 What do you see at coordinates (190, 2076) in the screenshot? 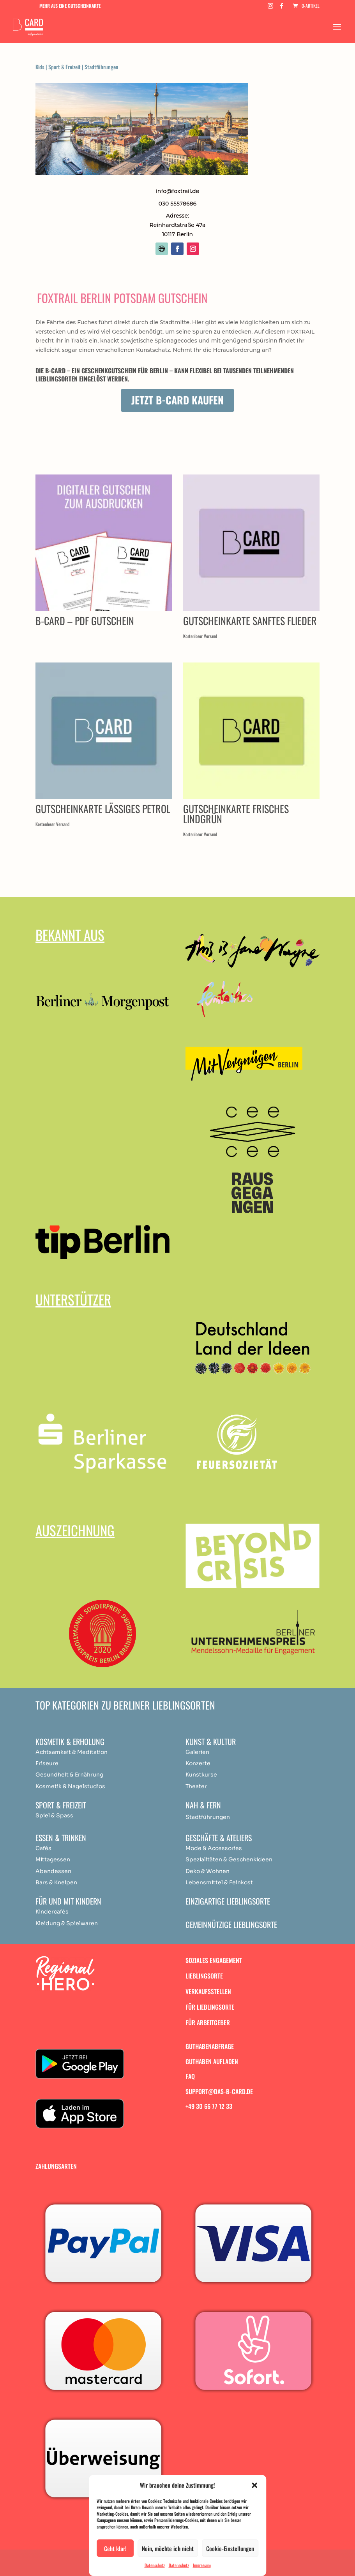
I see `FAQ` at bounding box center [190, 2076].